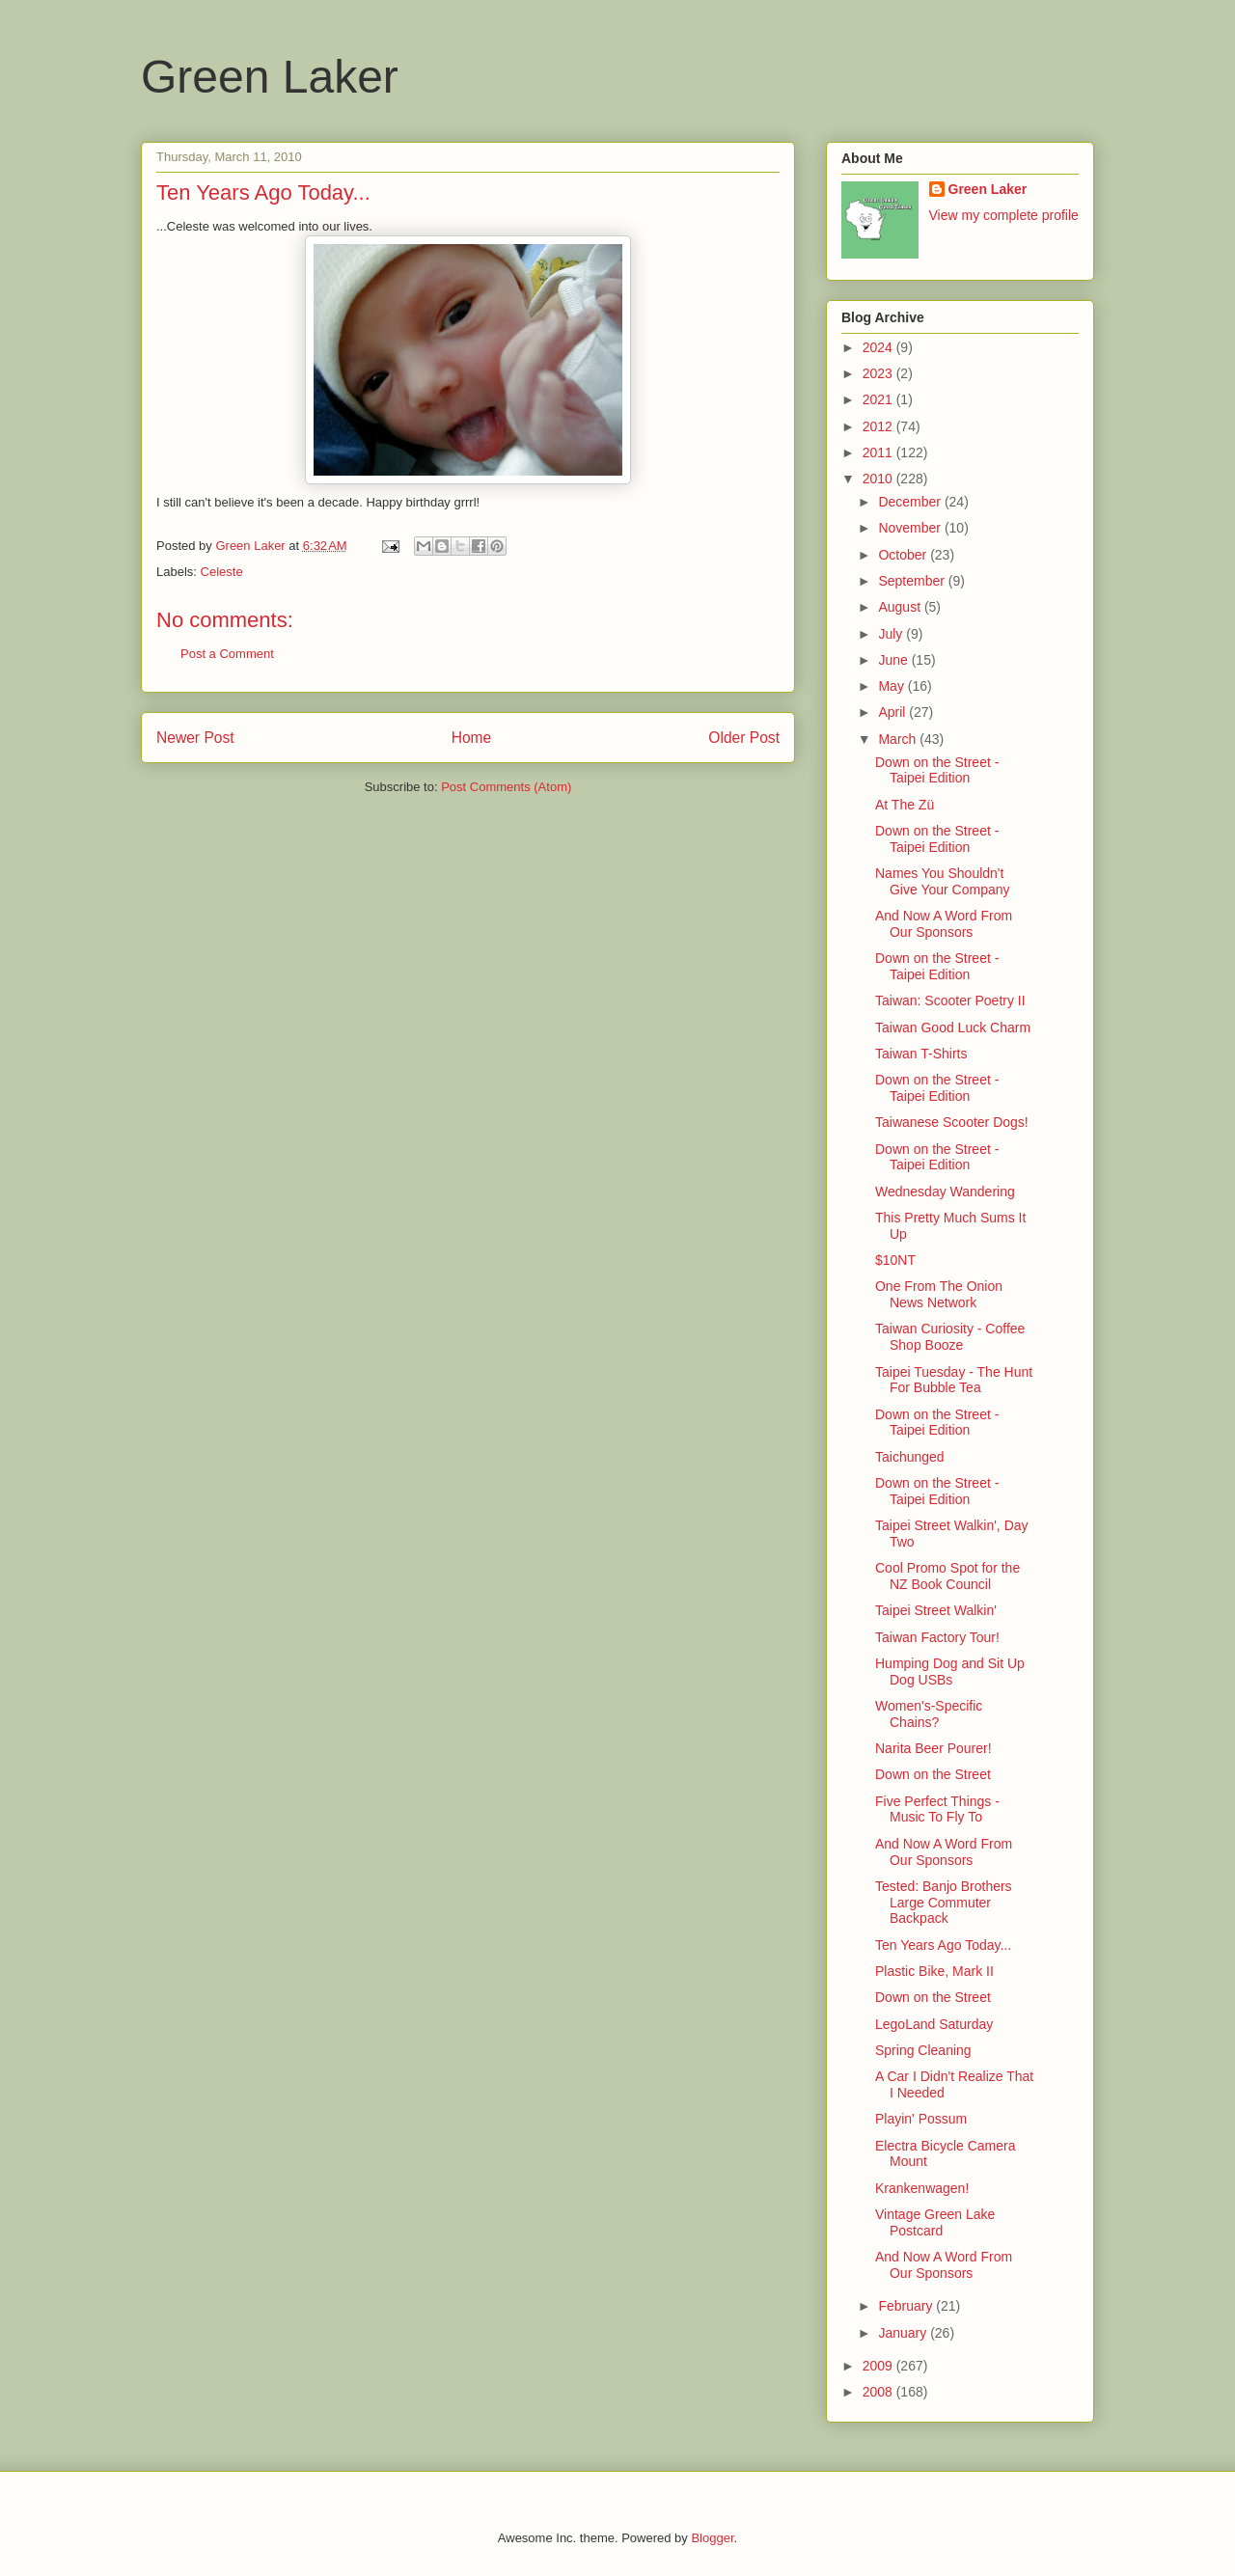  I want to click on Taipei Street Walkin', so click(936, 1610).